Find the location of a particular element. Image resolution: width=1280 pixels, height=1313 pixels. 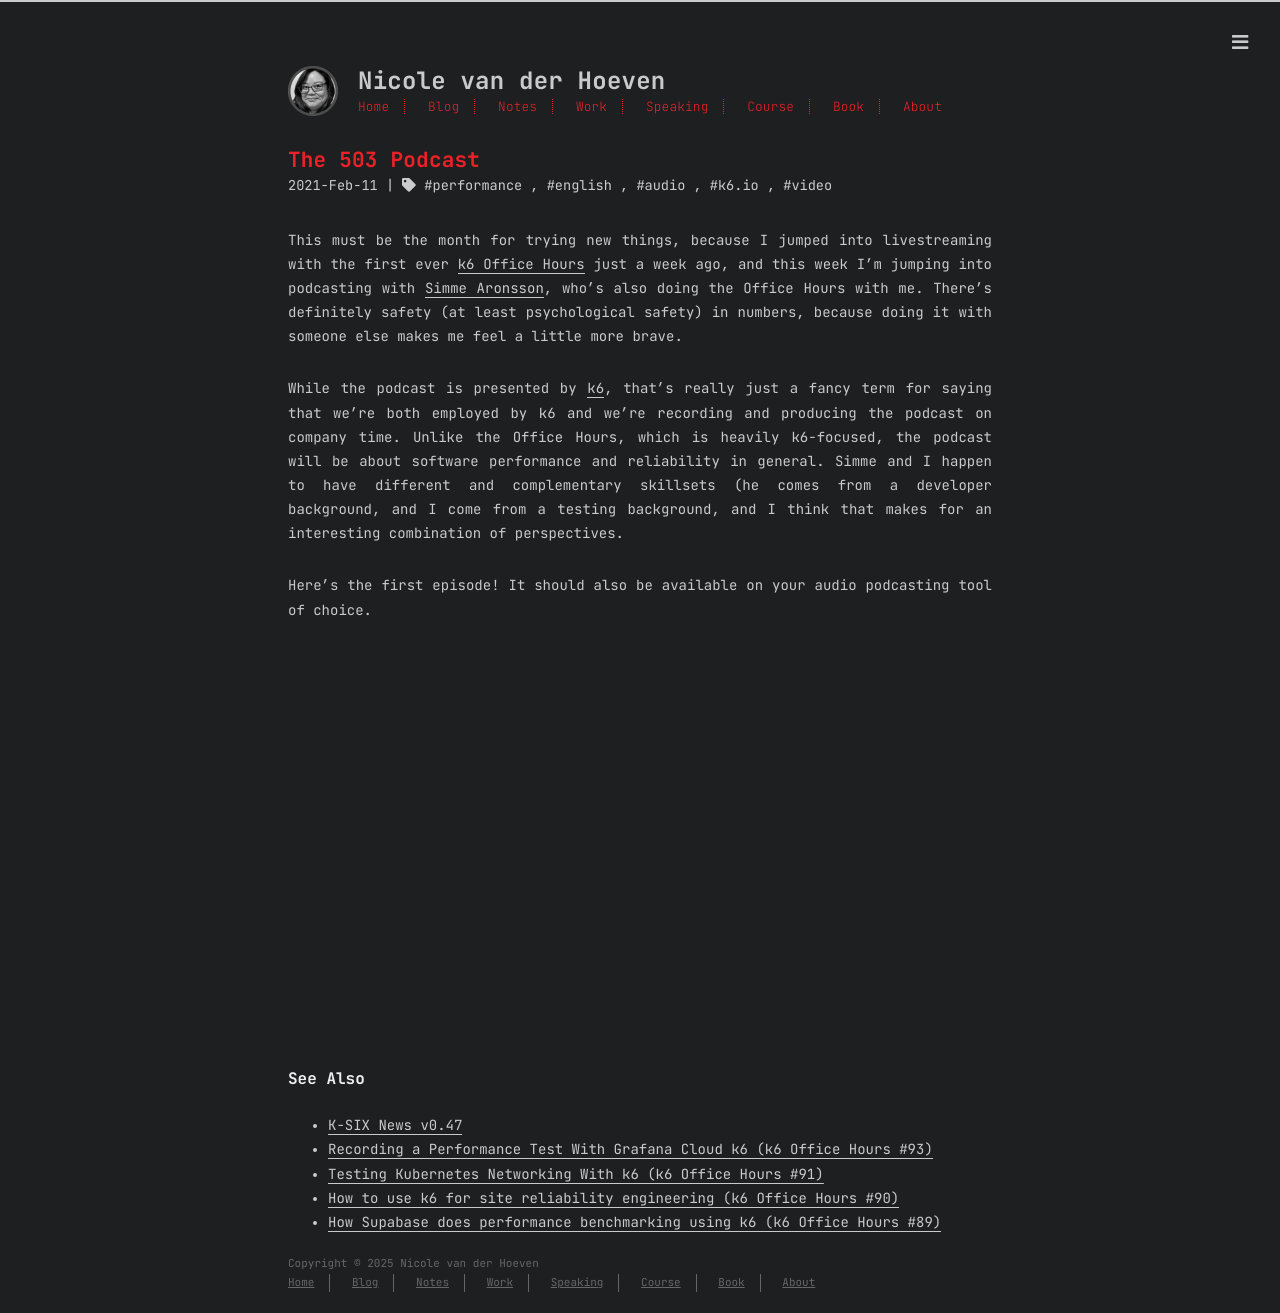

Book is located at coordinates (731, 1283).